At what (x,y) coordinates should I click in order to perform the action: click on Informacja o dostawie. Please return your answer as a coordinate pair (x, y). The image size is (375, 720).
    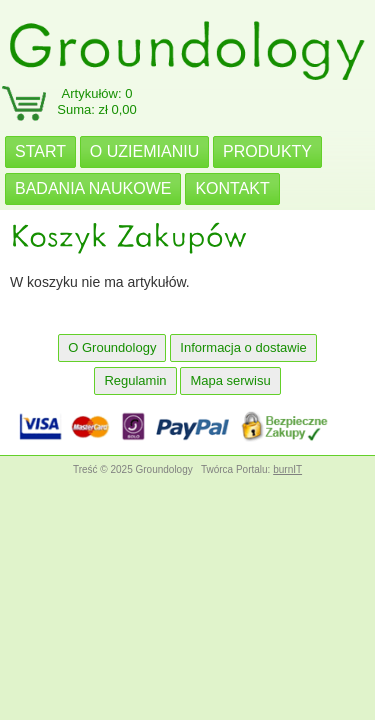
    Looking at the image, I should click on (243, 347).